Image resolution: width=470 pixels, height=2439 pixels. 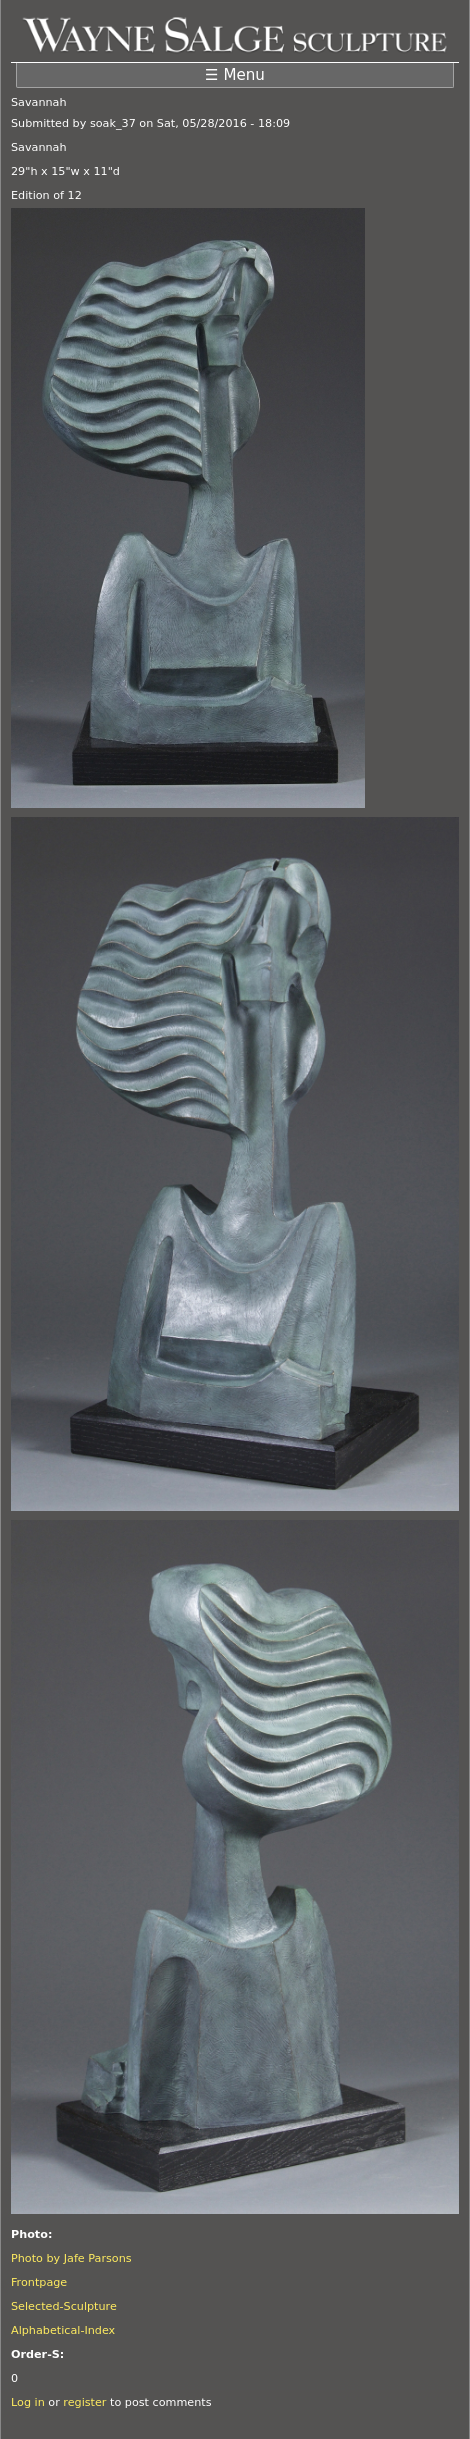 What do you see at coordinates (63, 2330) in the screenshot?
I see `Alphabetical-Index` at bounding box center [63, 2330].